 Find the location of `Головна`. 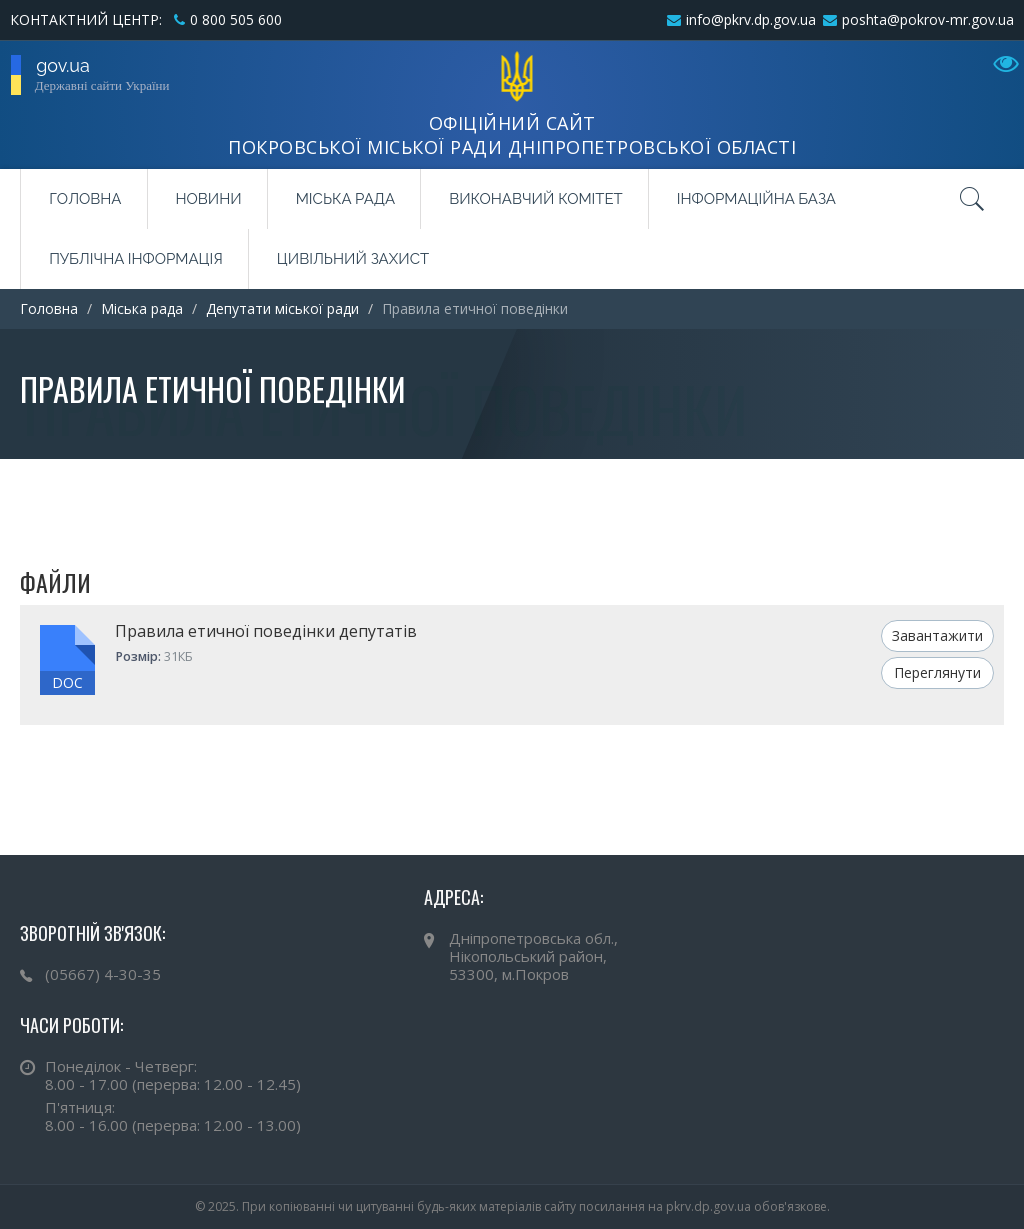

Головна is located at coordinates (85, 199).